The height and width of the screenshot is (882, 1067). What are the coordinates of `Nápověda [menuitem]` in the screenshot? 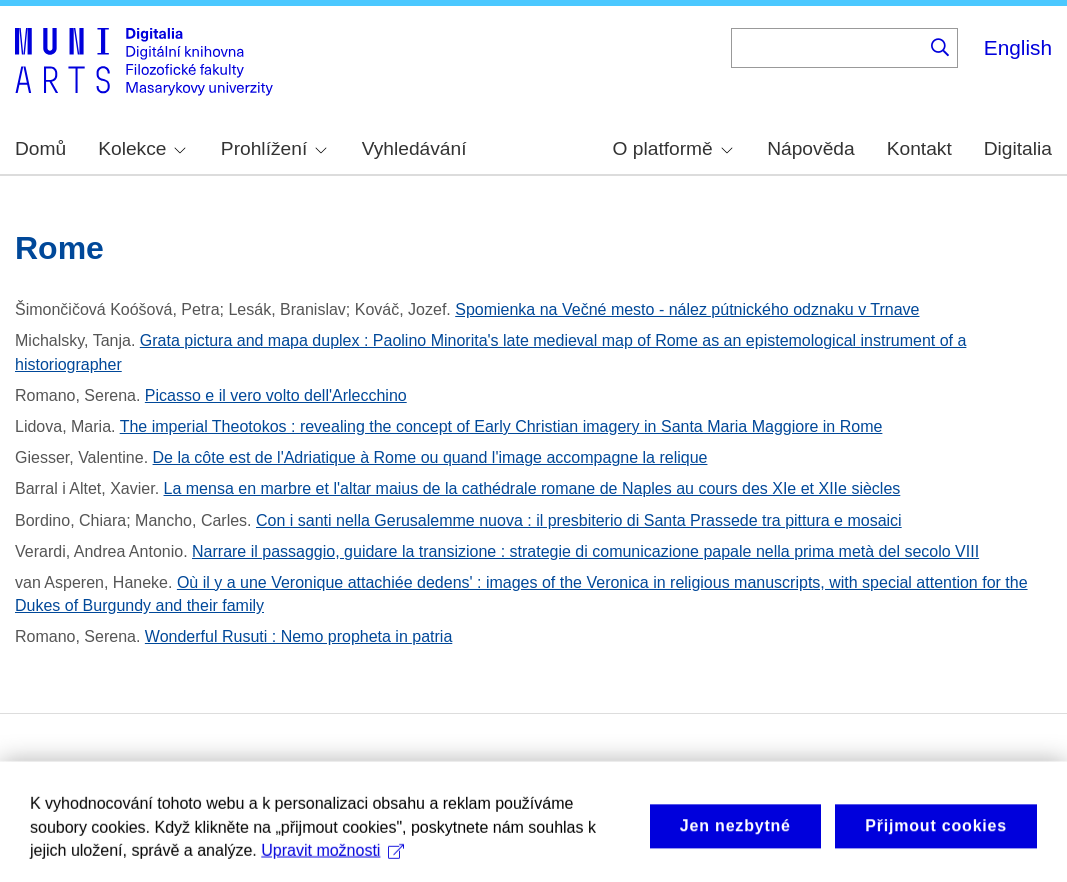 It's located at (810, 148).